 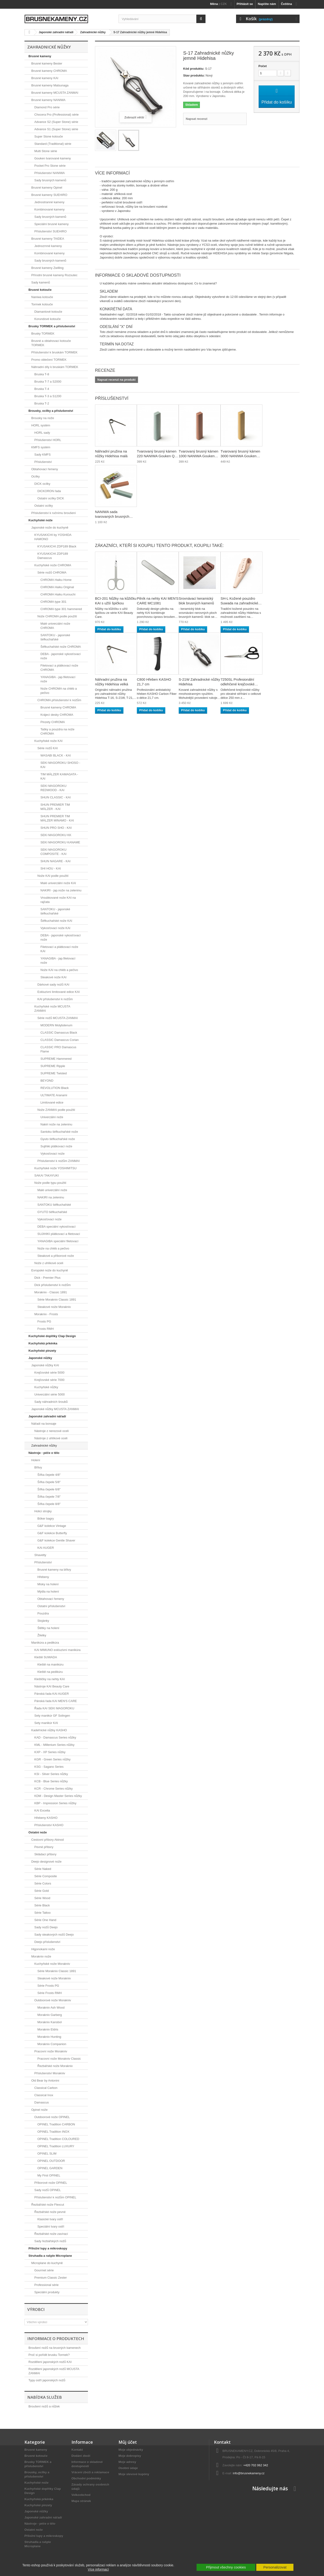 What do you see at coordinates (55, 580) in the screenshot?
I see `CHROMA Haiku Home` at bounding box center [55, 580].